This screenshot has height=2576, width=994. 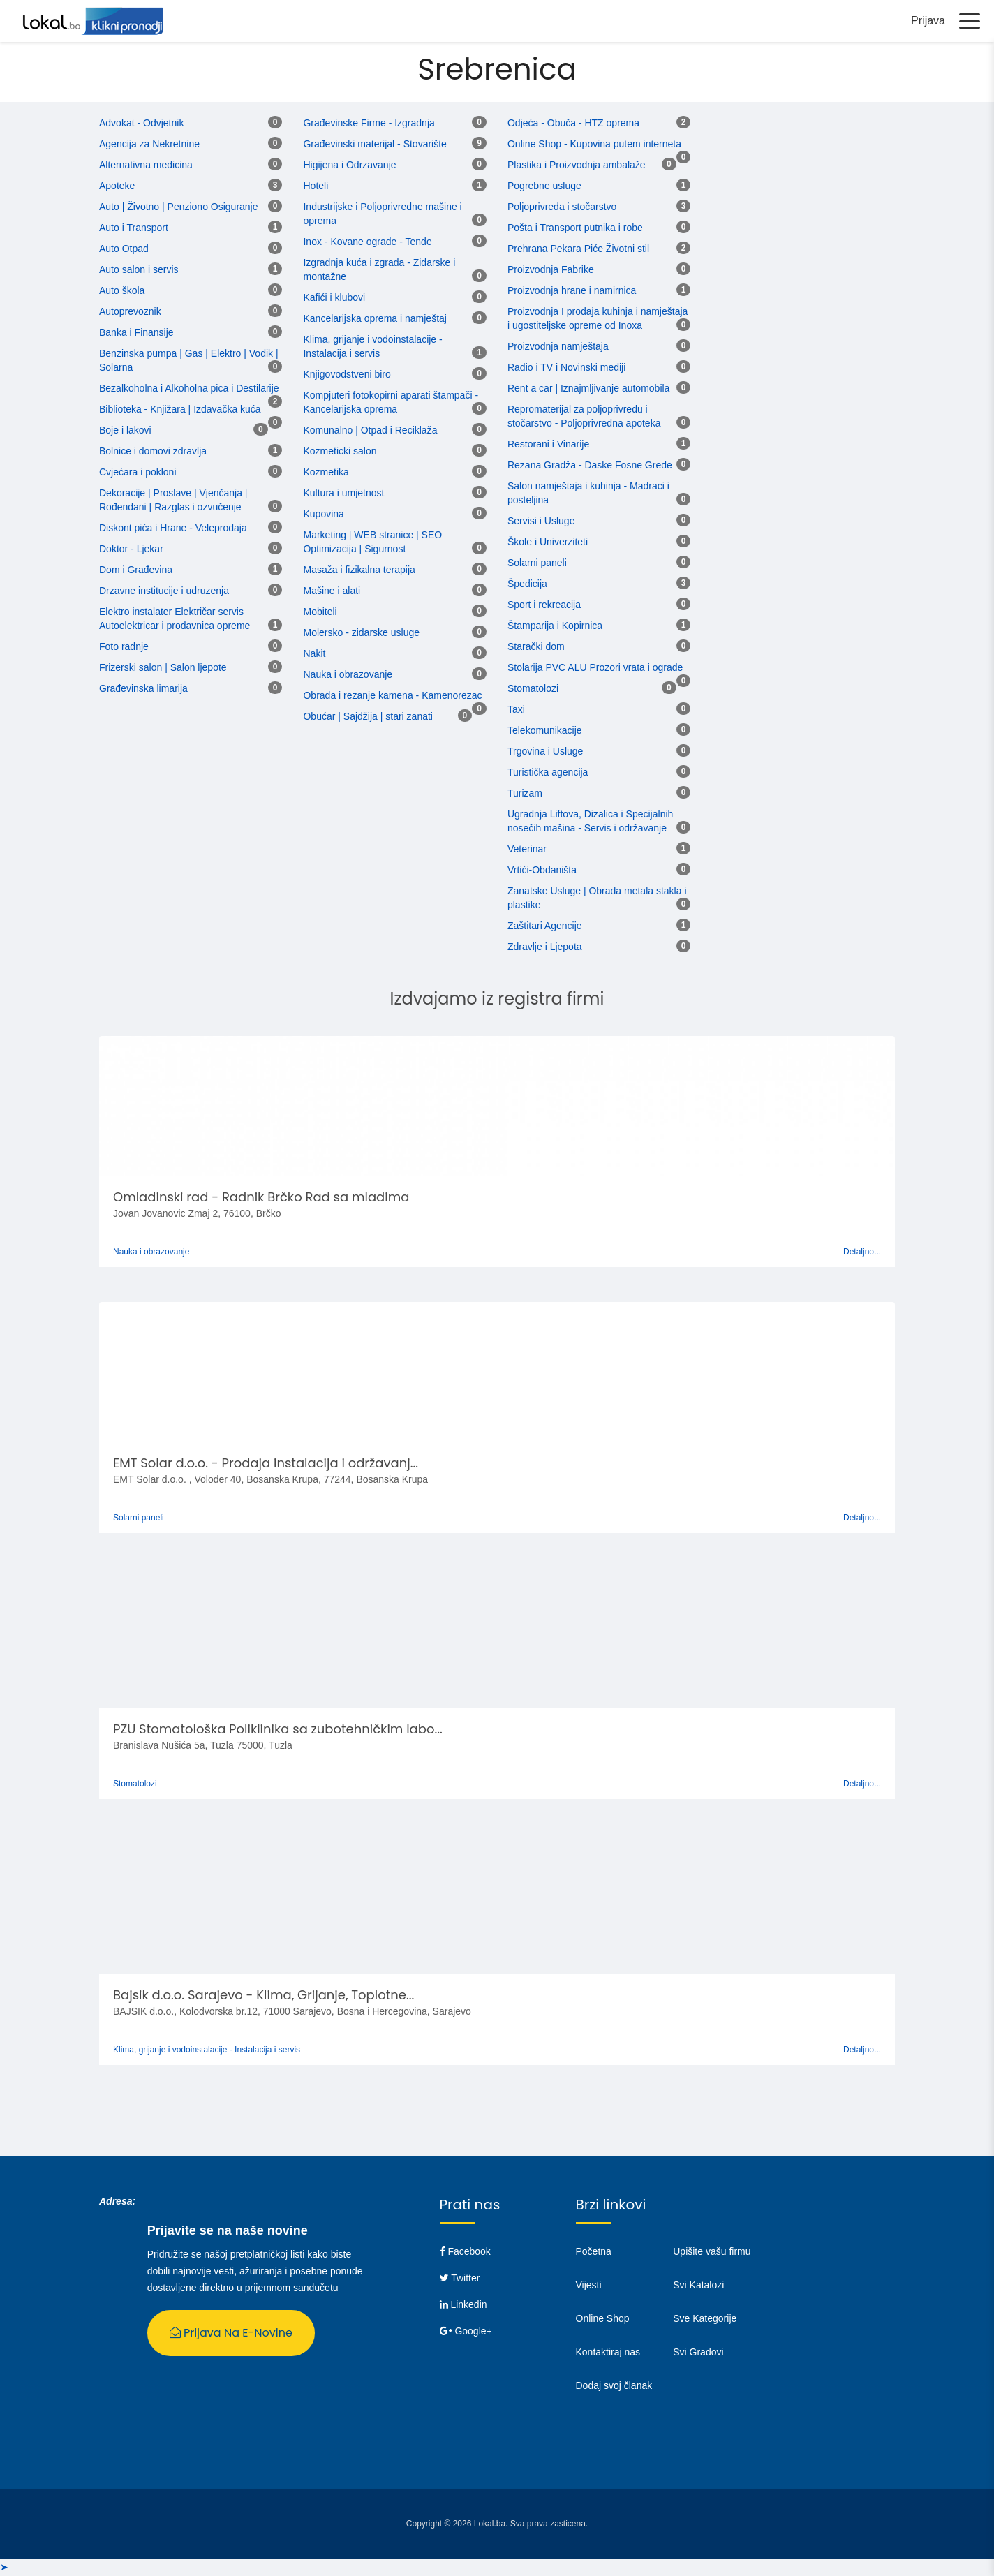 I want to click on Boje i lakovi, so click(x=125, y=430).